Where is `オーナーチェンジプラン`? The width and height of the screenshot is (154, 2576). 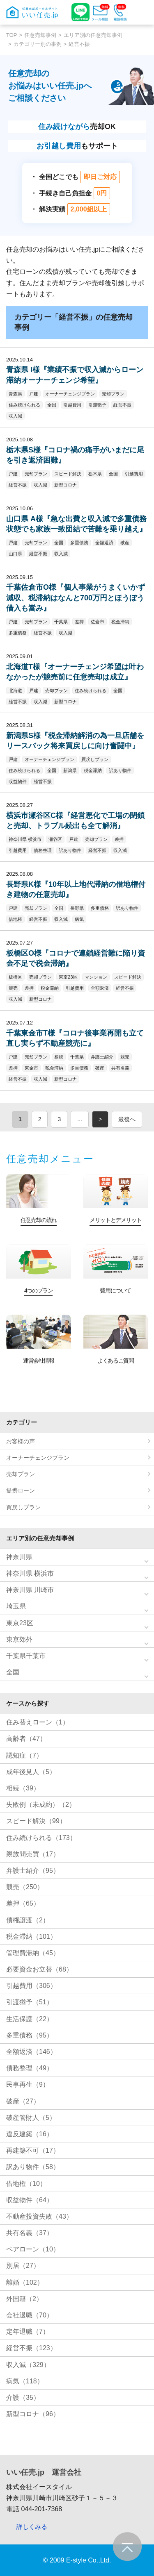
オーナーチェンジプラン is located at coordinates (70, 393).